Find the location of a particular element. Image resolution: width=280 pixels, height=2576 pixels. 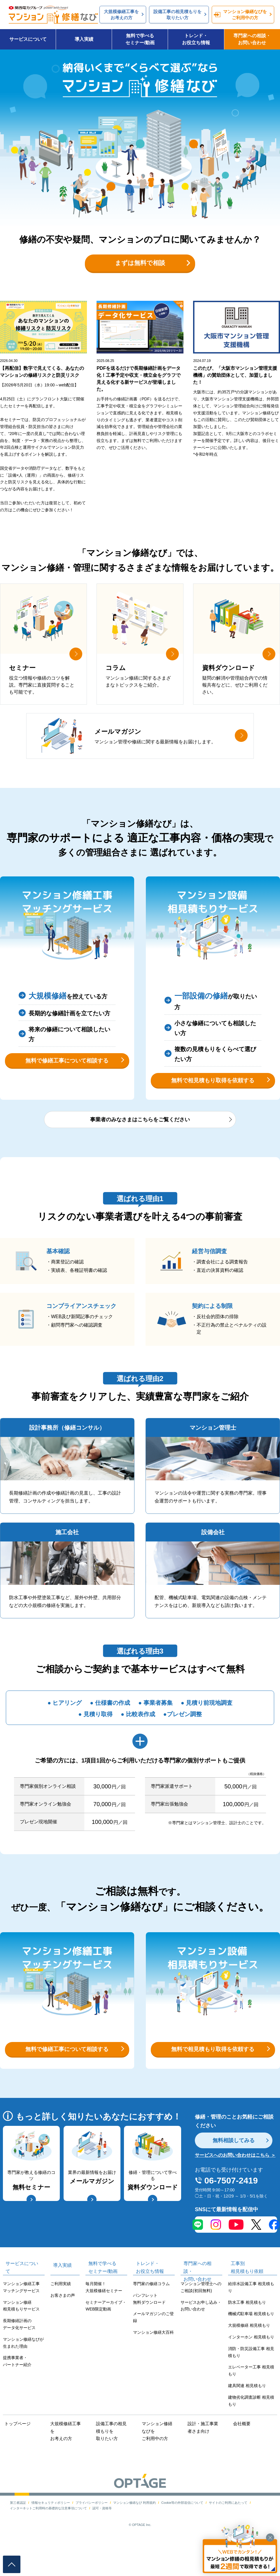

大規模修繕工事をお考えの方 is located at coordinates (64, 2459).